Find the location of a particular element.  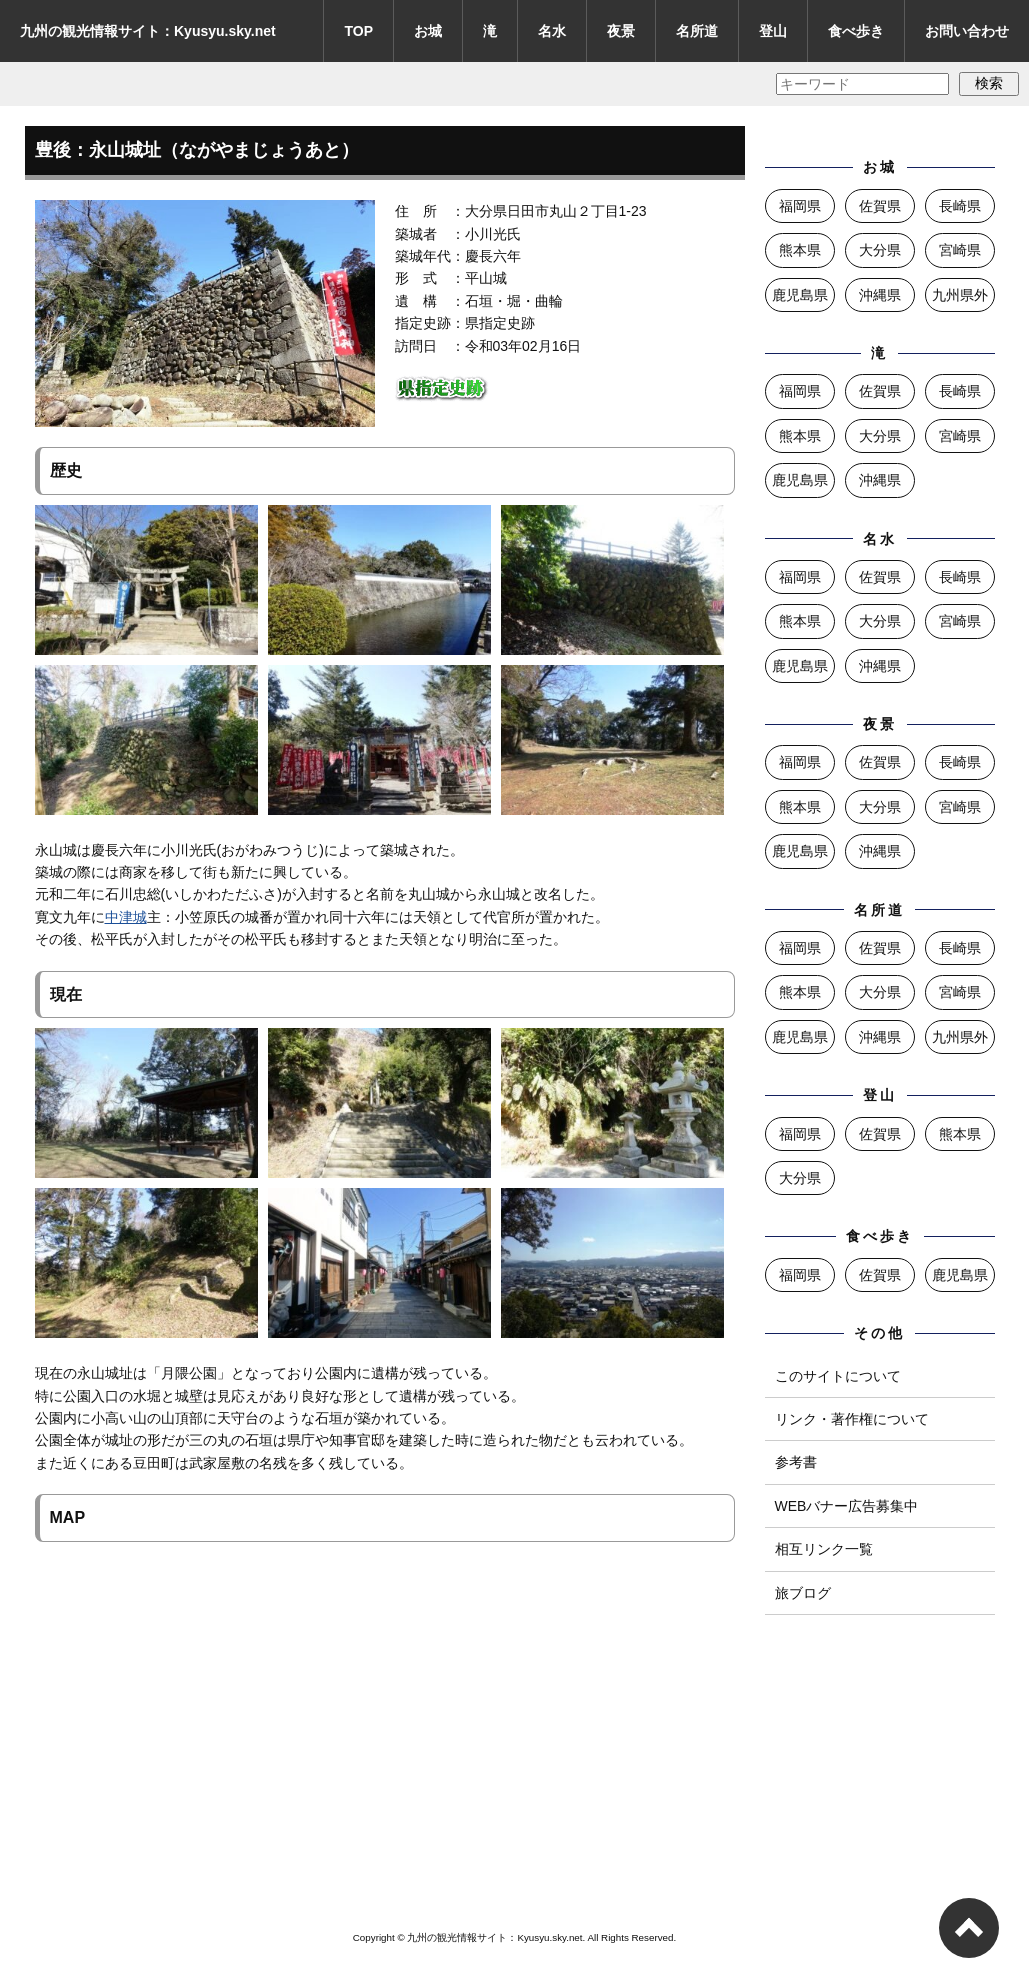

九州県外 is located at coordinates (960, 295).